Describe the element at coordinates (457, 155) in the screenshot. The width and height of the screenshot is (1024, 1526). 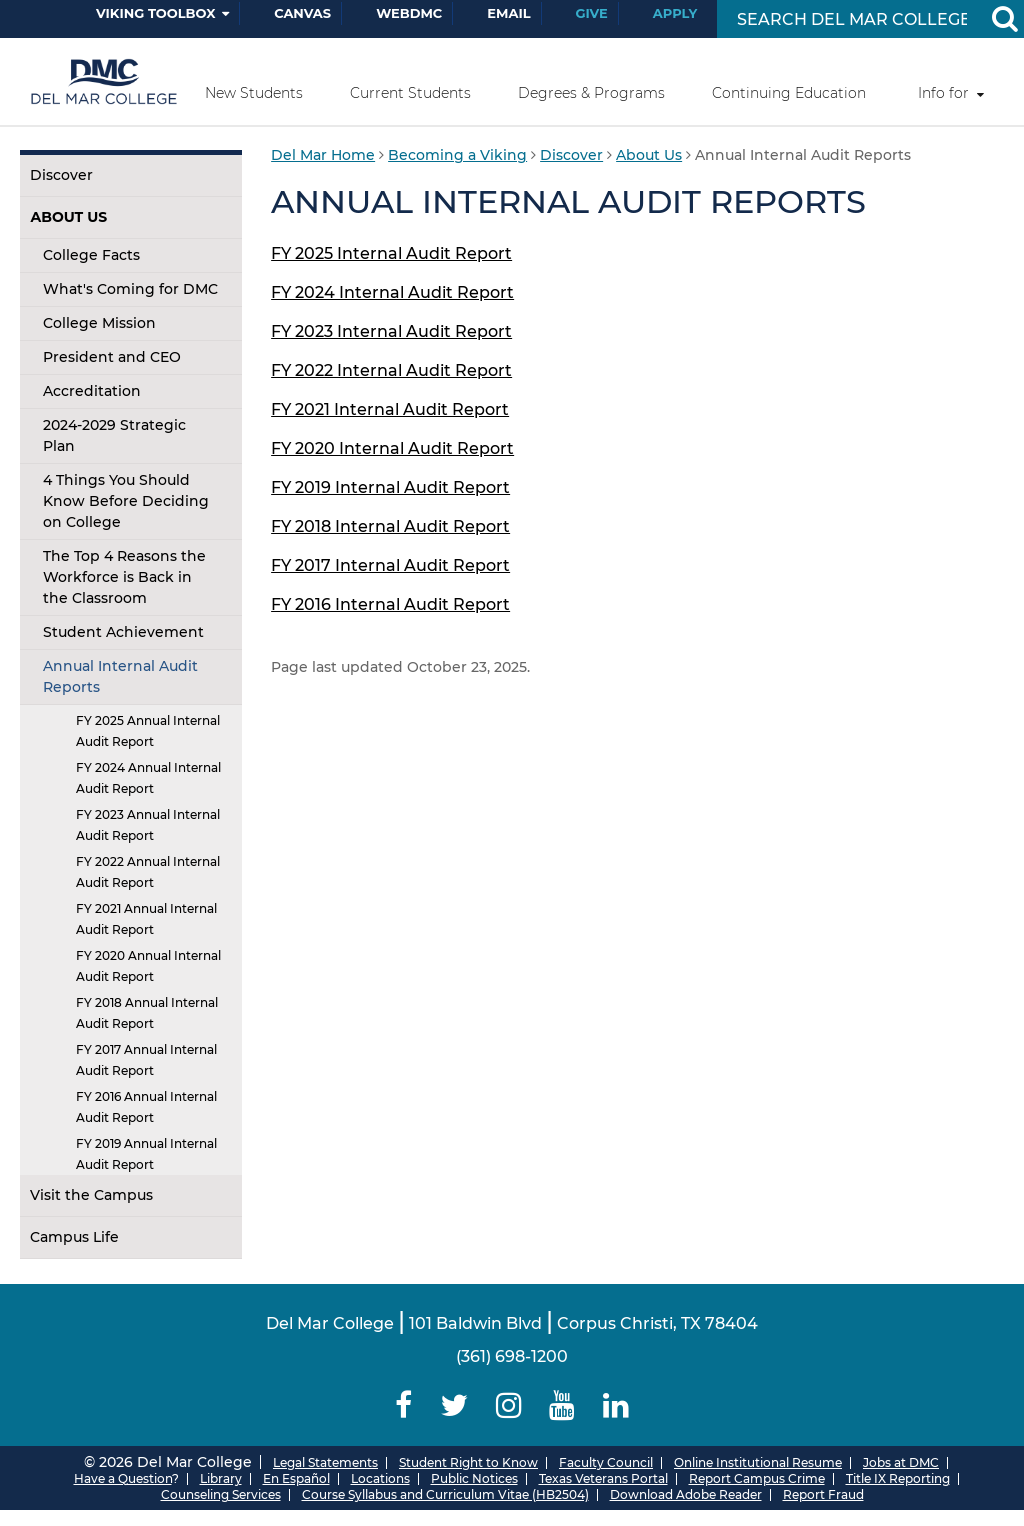
I see `Becoming a Viking` at that location.